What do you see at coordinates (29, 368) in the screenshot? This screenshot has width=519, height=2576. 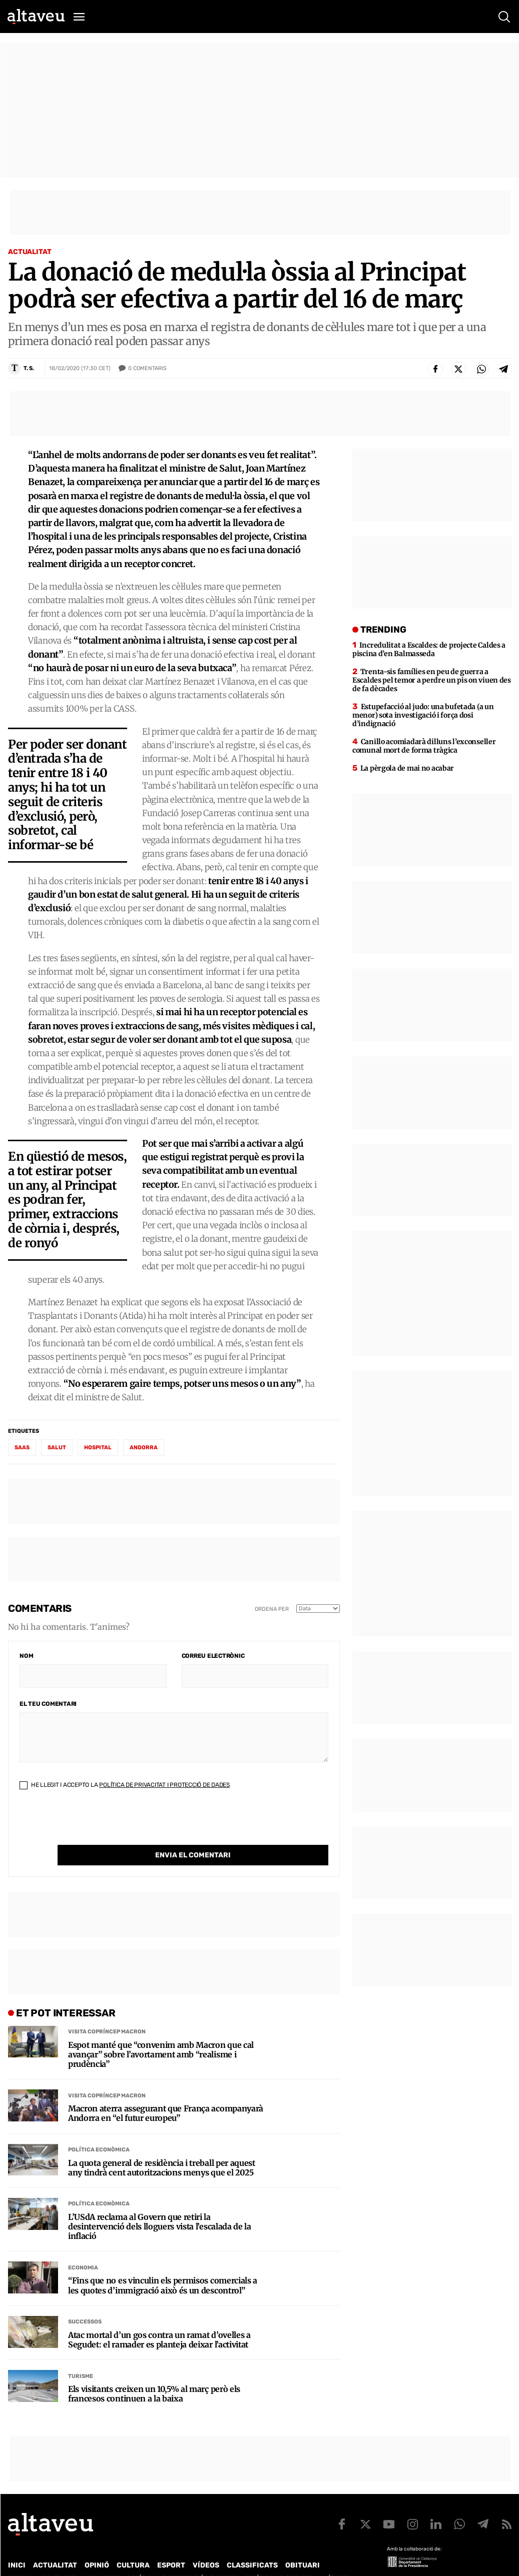 I see `T. S.` at bounding box center [29, 368].